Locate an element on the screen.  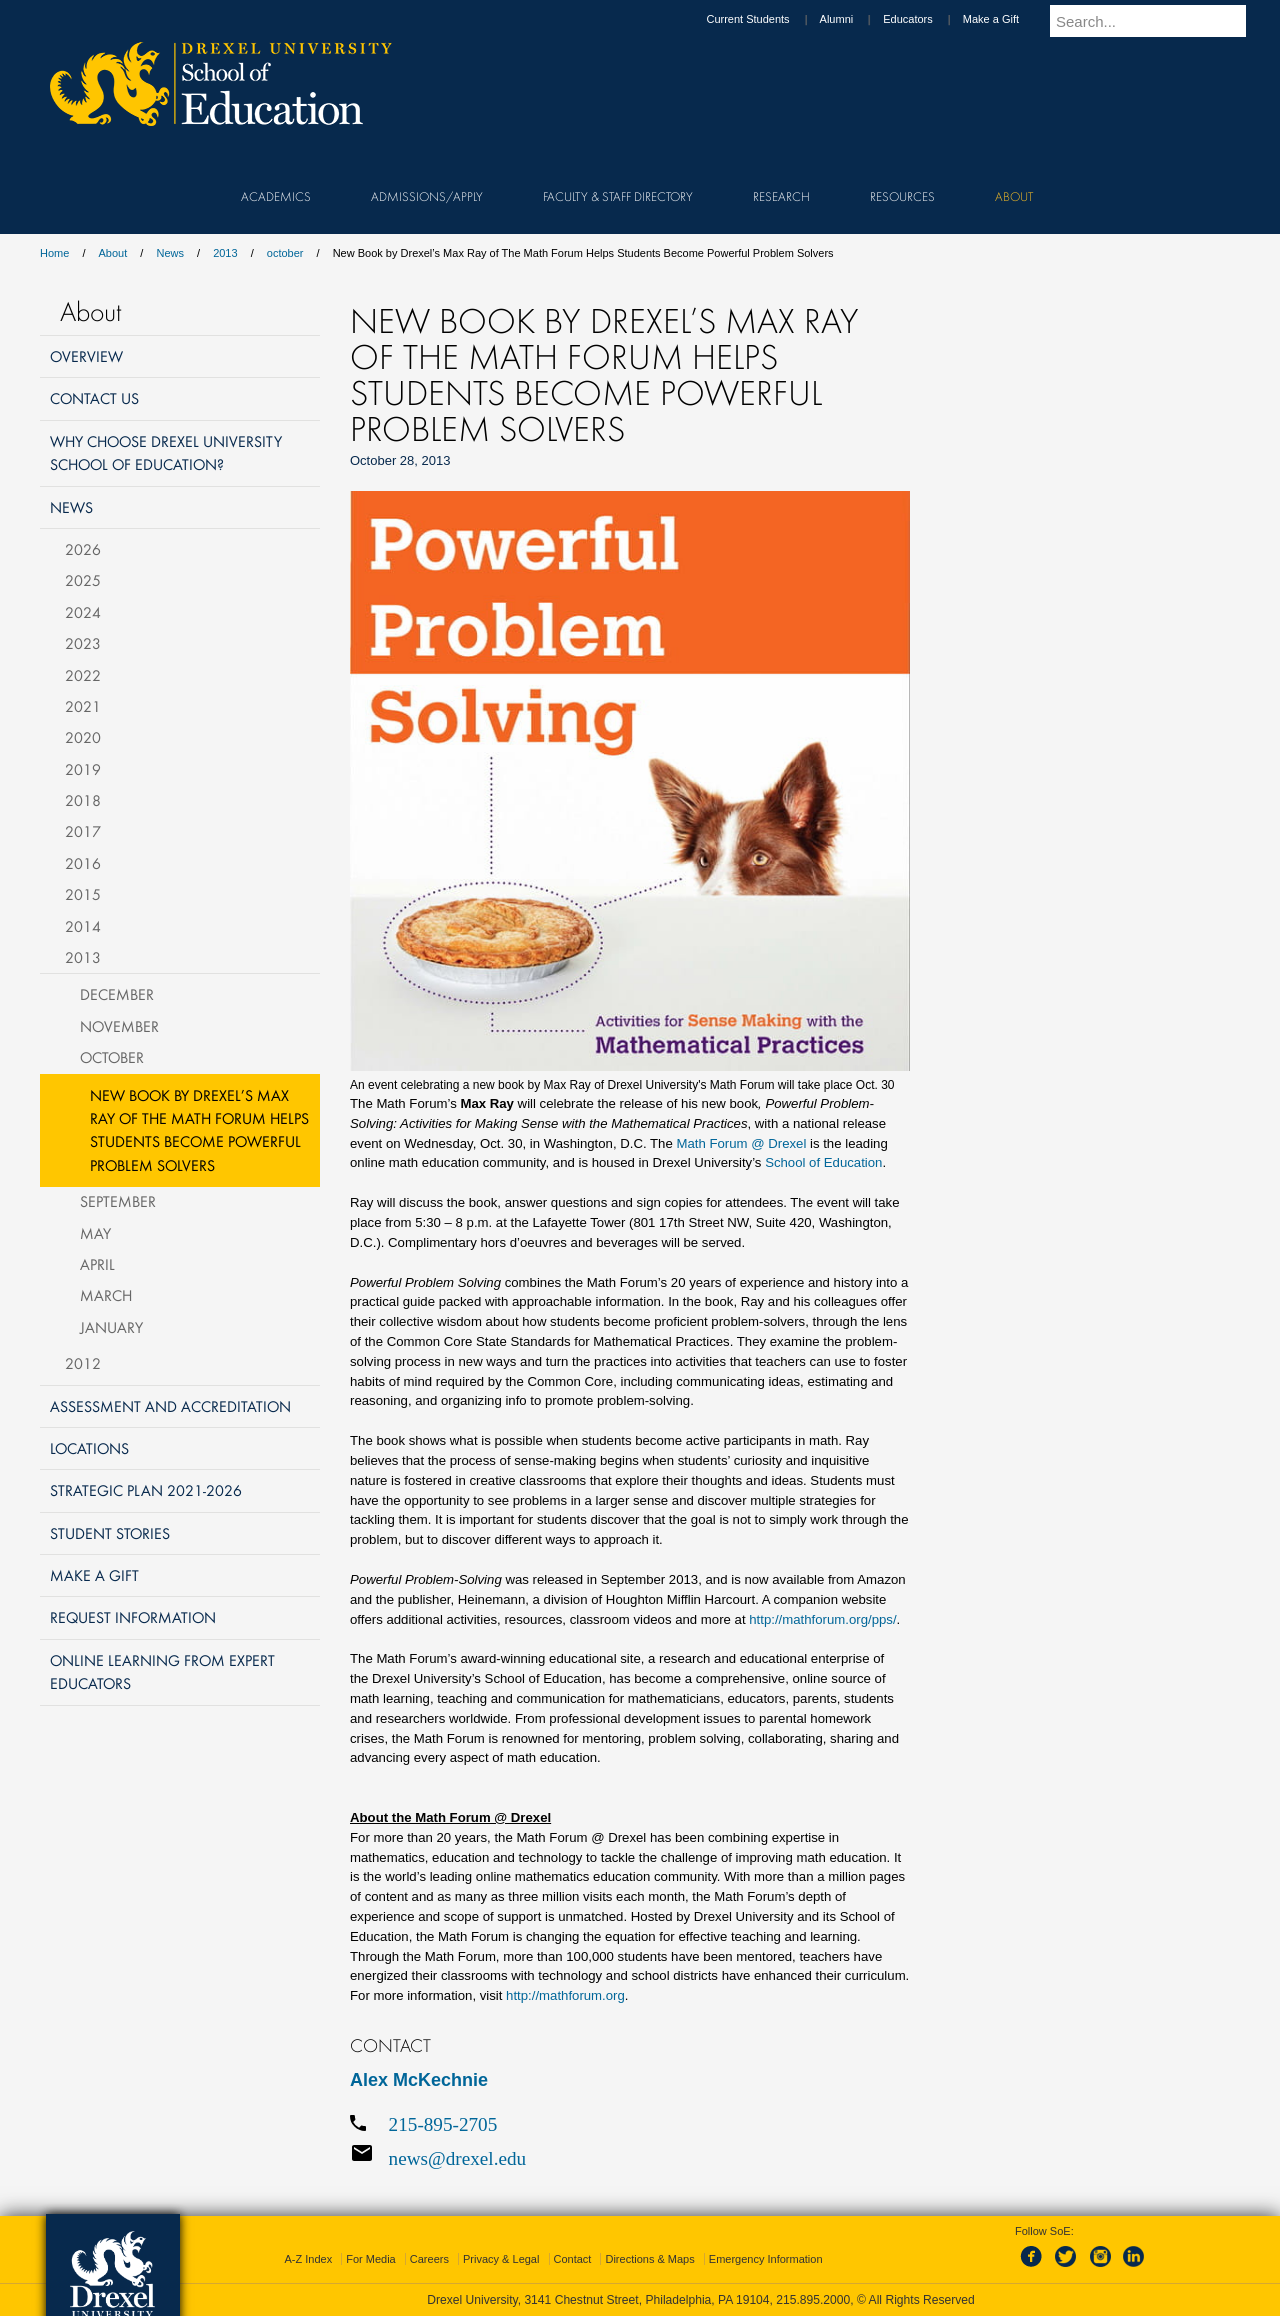
http://mathforum.org/pps/ is located at coordinates (822, 1619).